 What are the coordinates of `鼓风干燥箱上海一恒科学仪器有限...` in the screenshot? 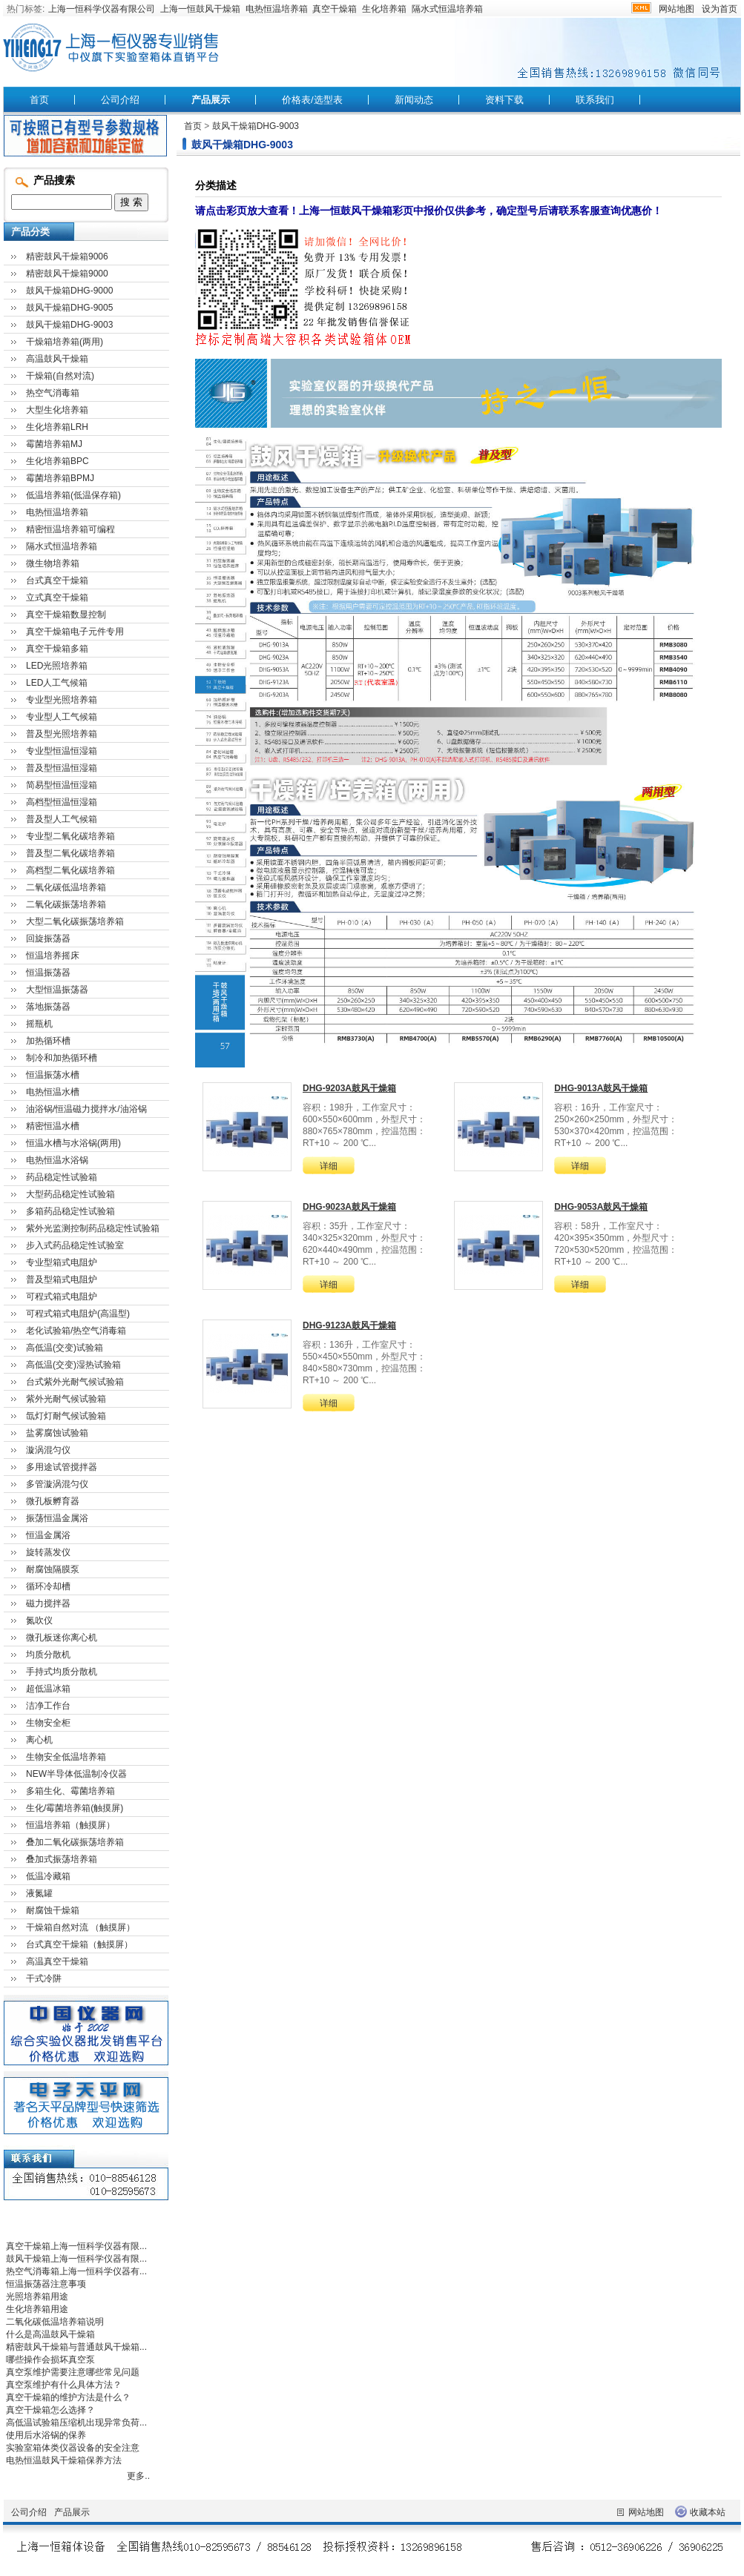 It's located at (76, 2259).